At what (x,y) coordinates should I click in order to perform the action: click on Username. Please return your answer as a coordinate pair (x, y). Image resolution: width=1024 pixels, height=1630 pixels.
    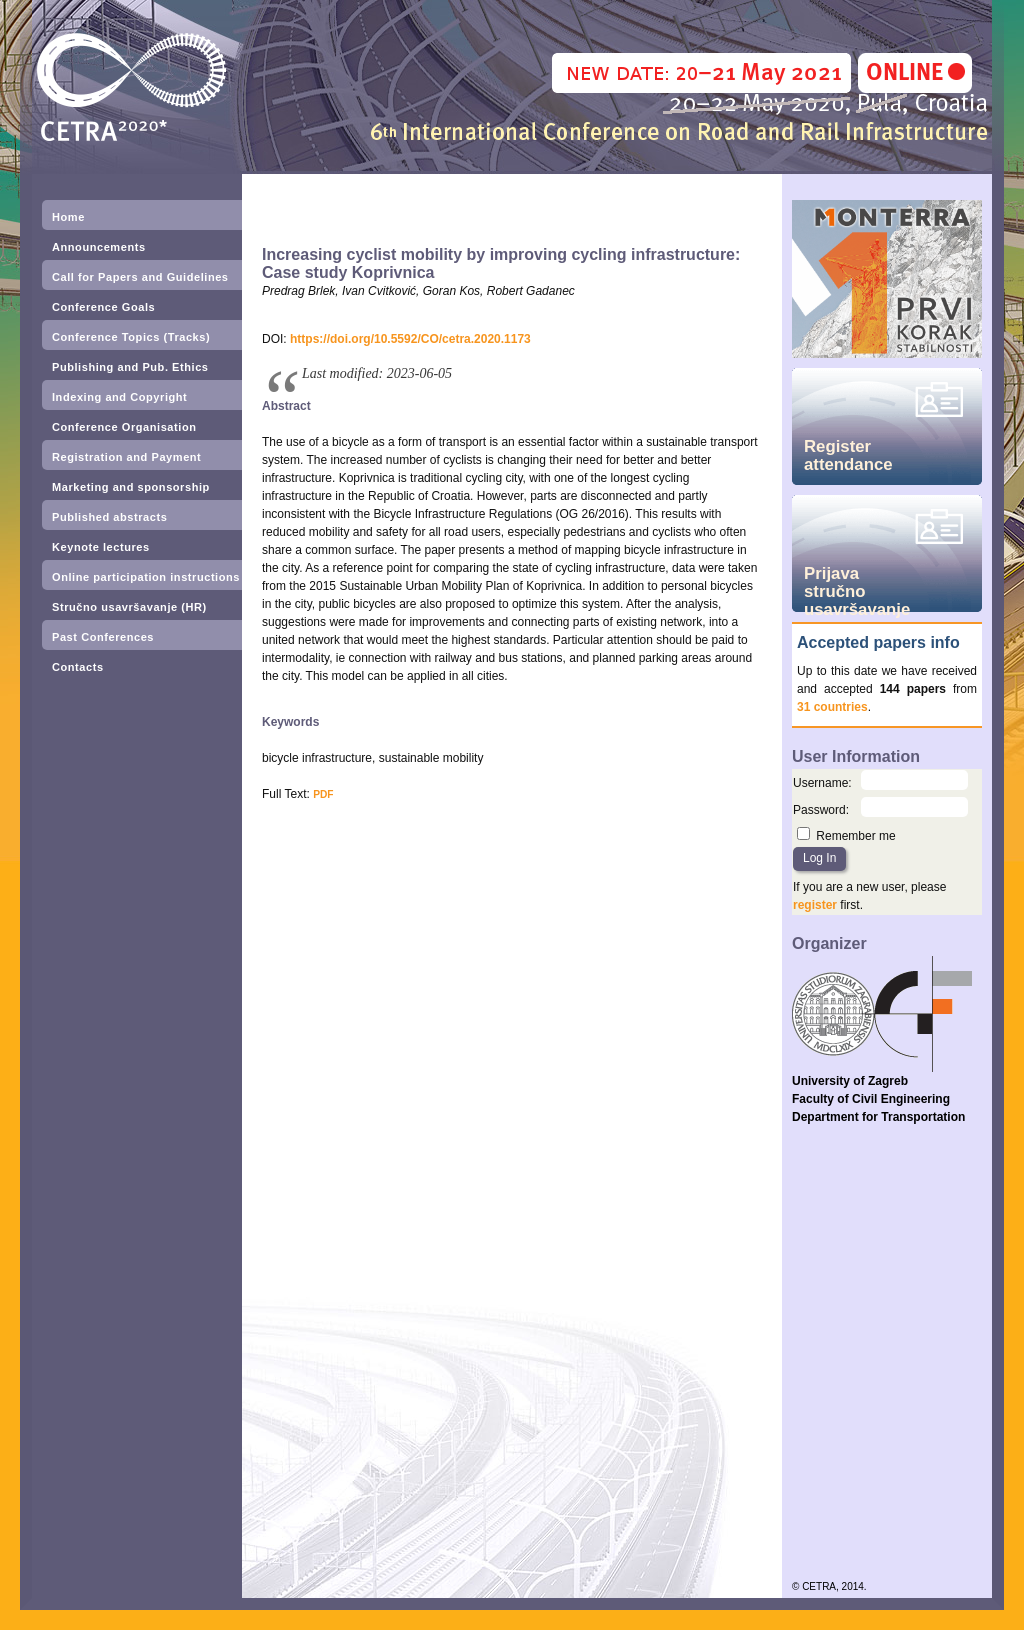
    Looking at the image, I should click on (820, 783).